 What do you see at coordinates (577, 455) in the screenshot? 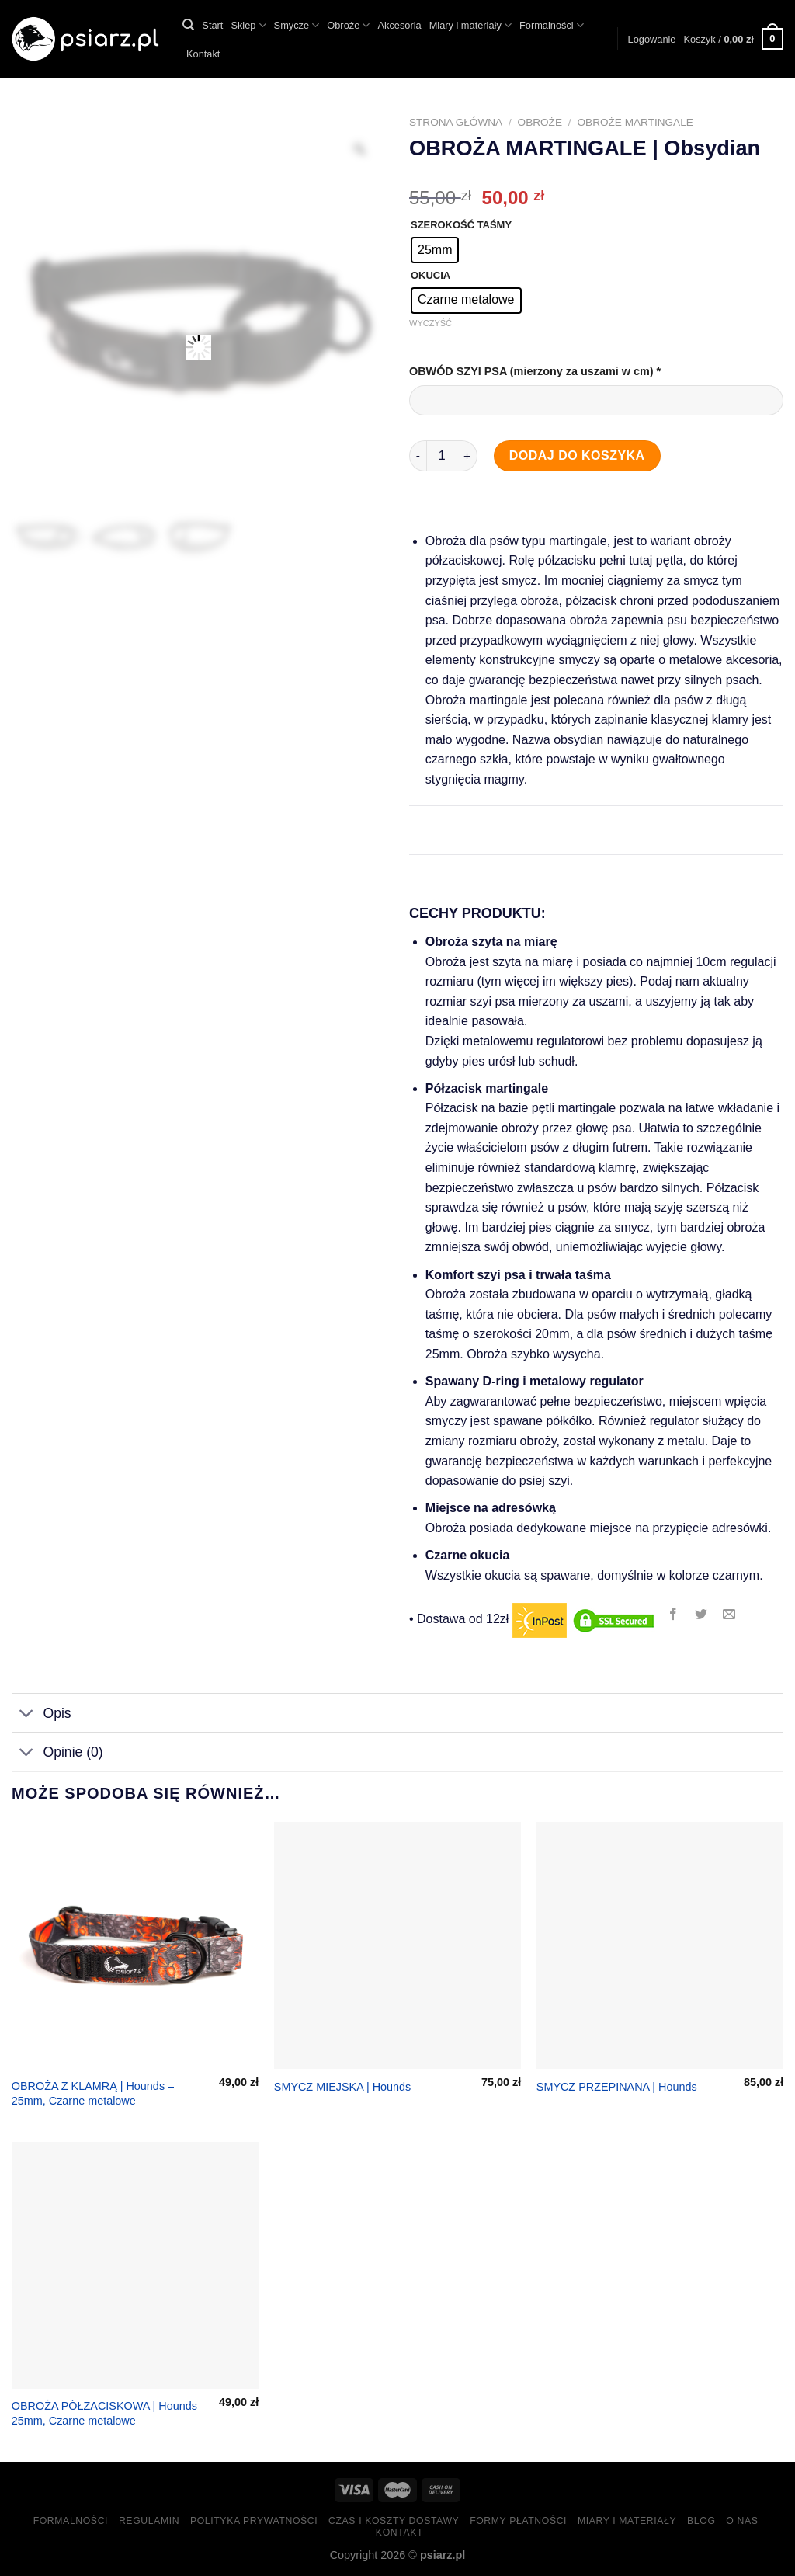
I see `Dodaj do koszyka` at bounding box center [577, 455].